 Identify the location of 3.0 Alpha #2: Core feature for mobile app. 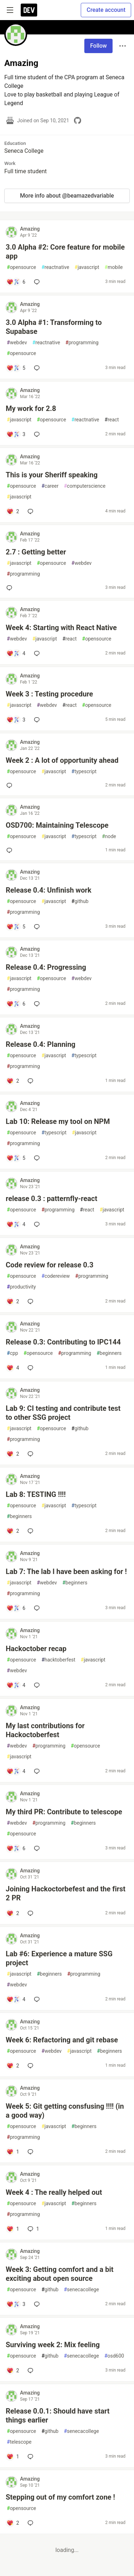
(65, 251).